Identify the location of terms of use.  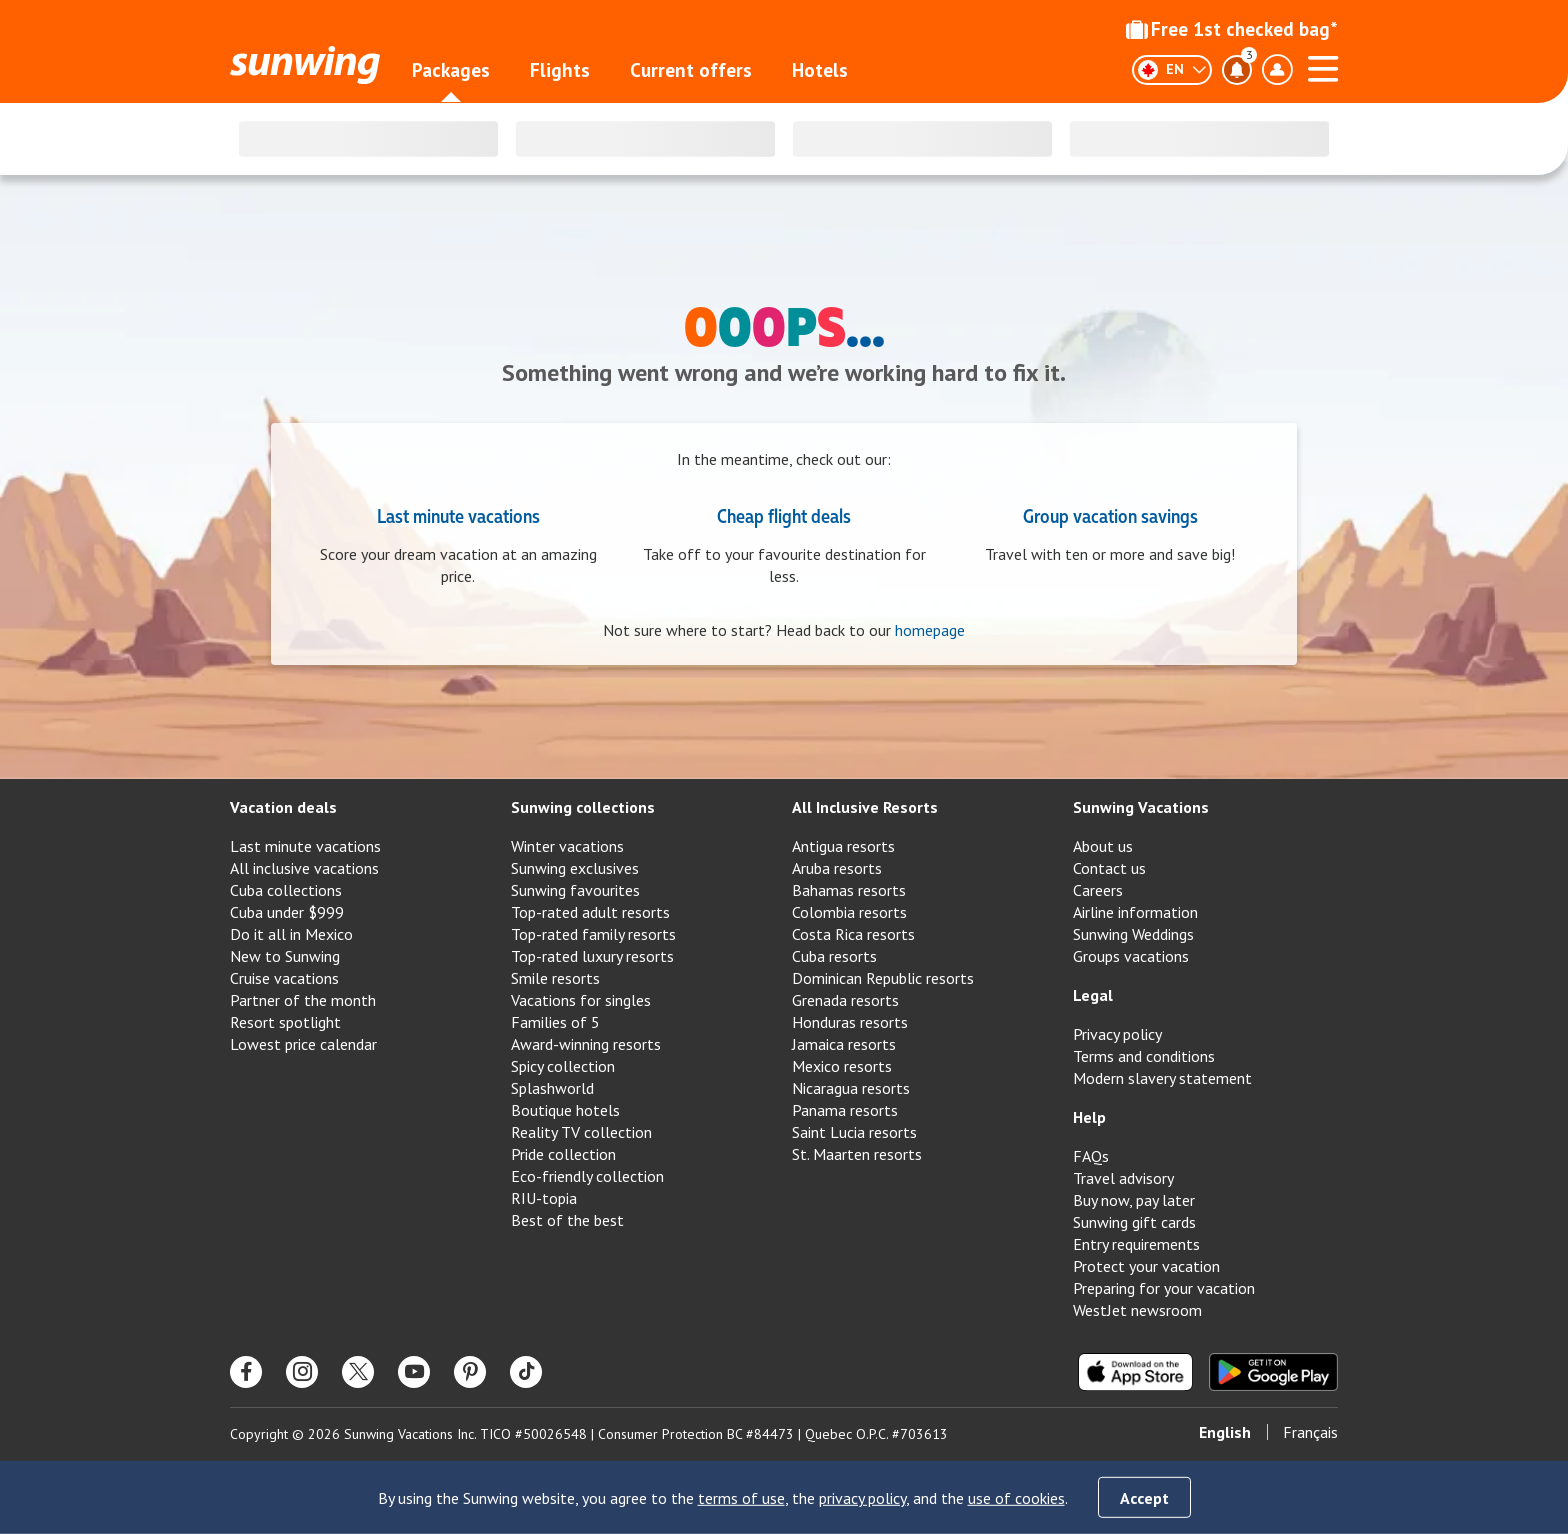
(741, 1498).